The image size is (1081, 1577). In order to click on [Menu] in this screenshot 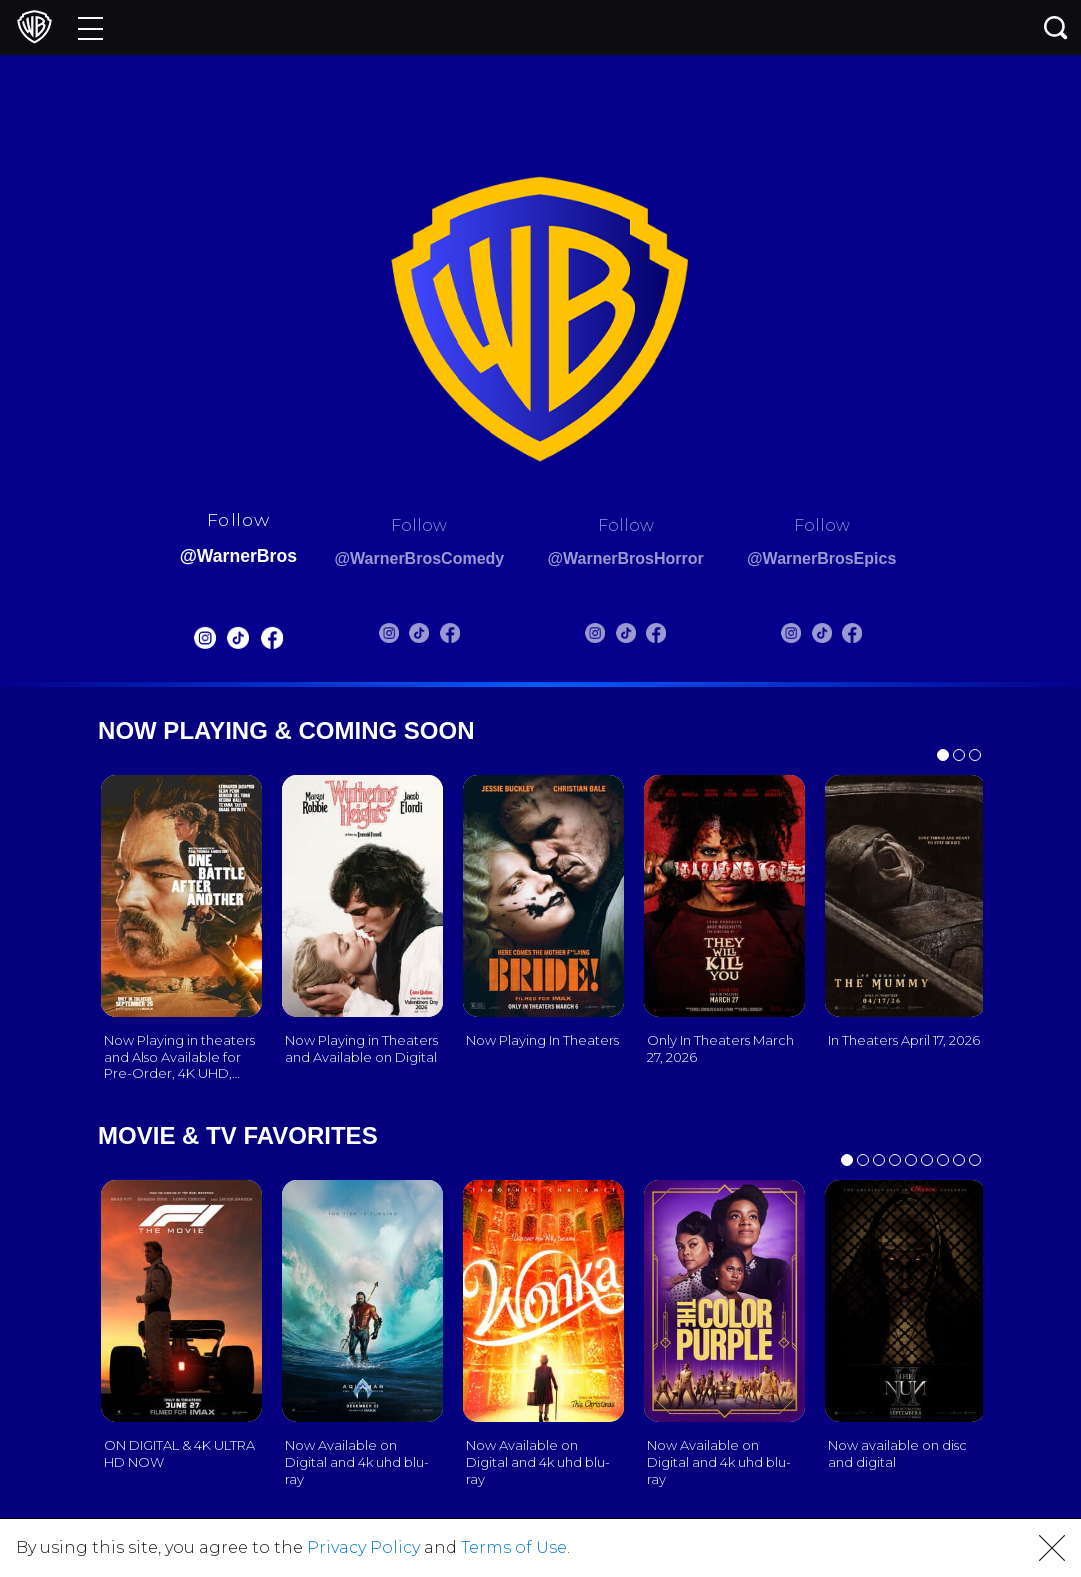, I will do `click(90, 27)`.